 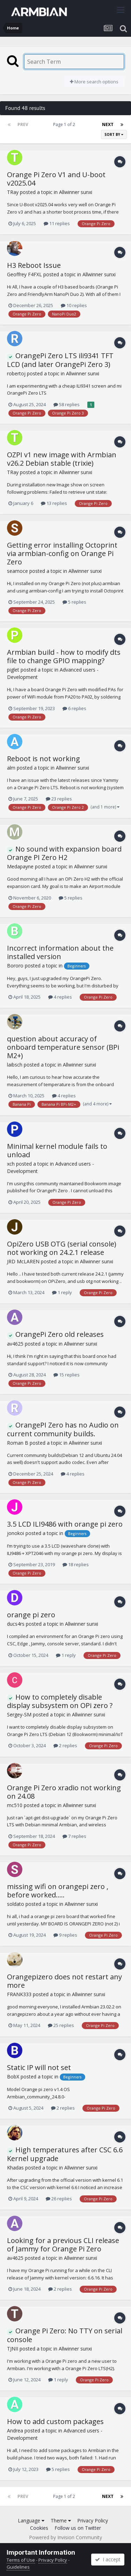 I want to click on Powered by Invision Community, so click(x=65, y=2537).